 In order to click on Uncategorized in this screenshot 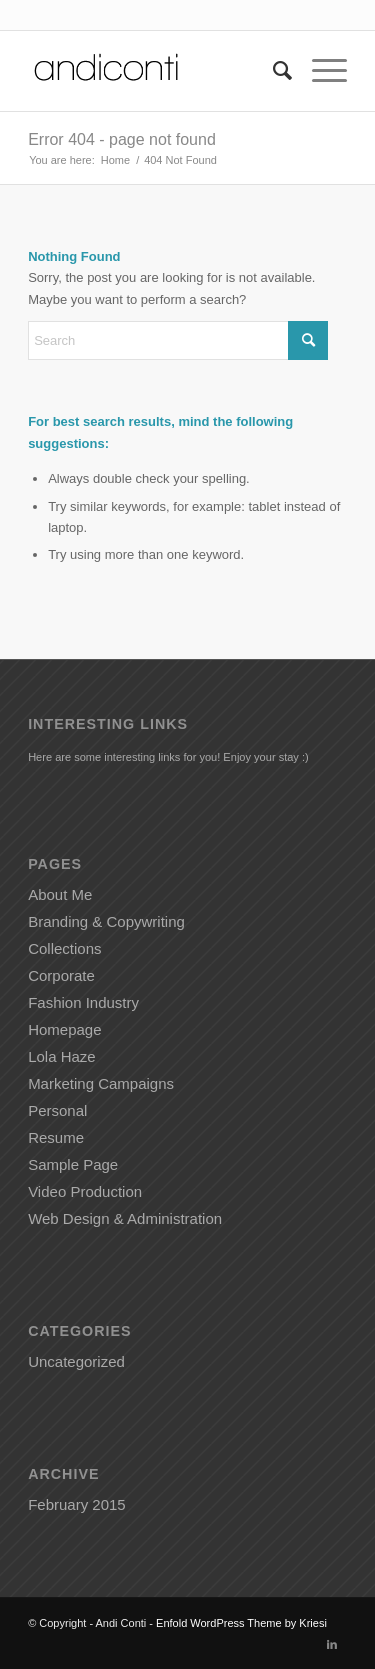, I will do `click(76, 1361)`.